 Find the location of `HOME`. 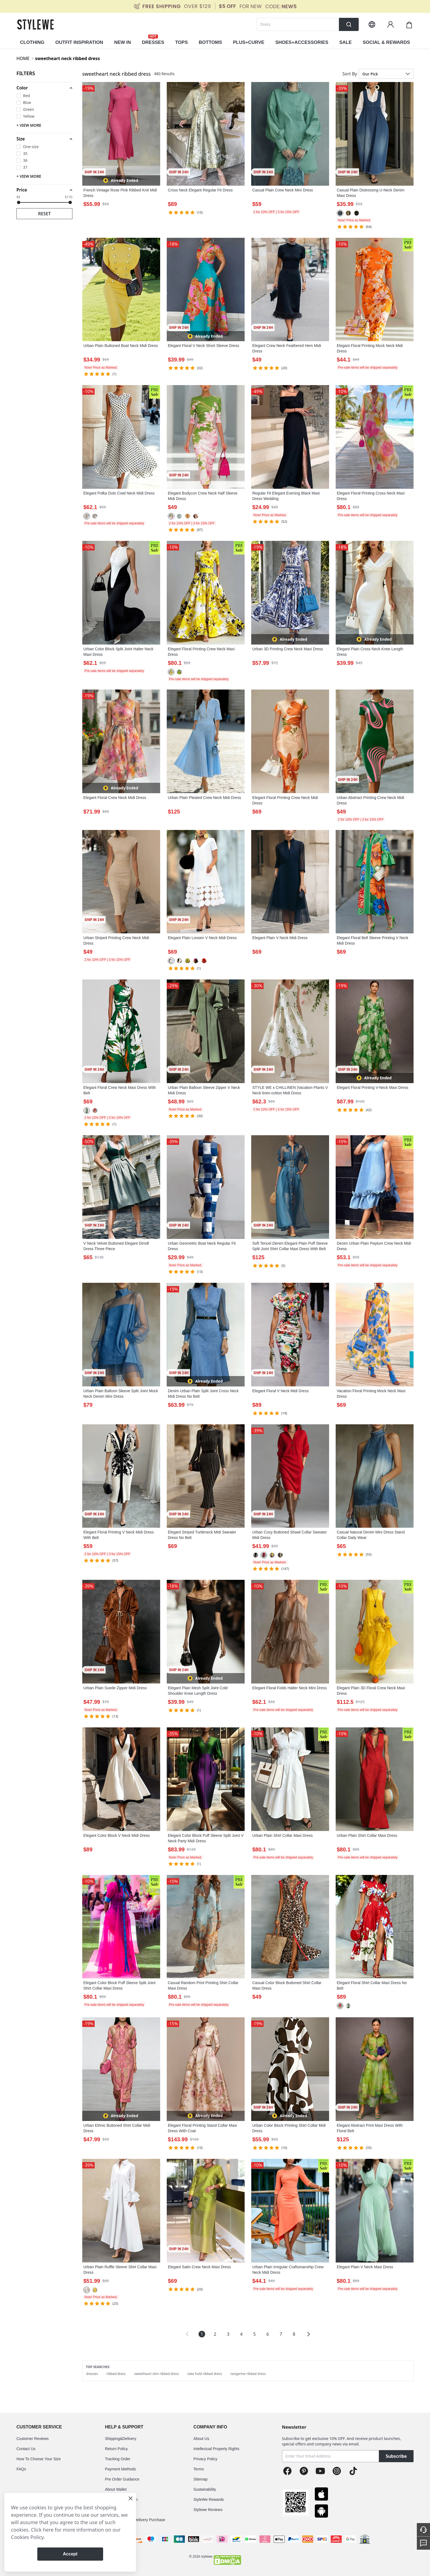

HOME is located at coordinates (23, 58).